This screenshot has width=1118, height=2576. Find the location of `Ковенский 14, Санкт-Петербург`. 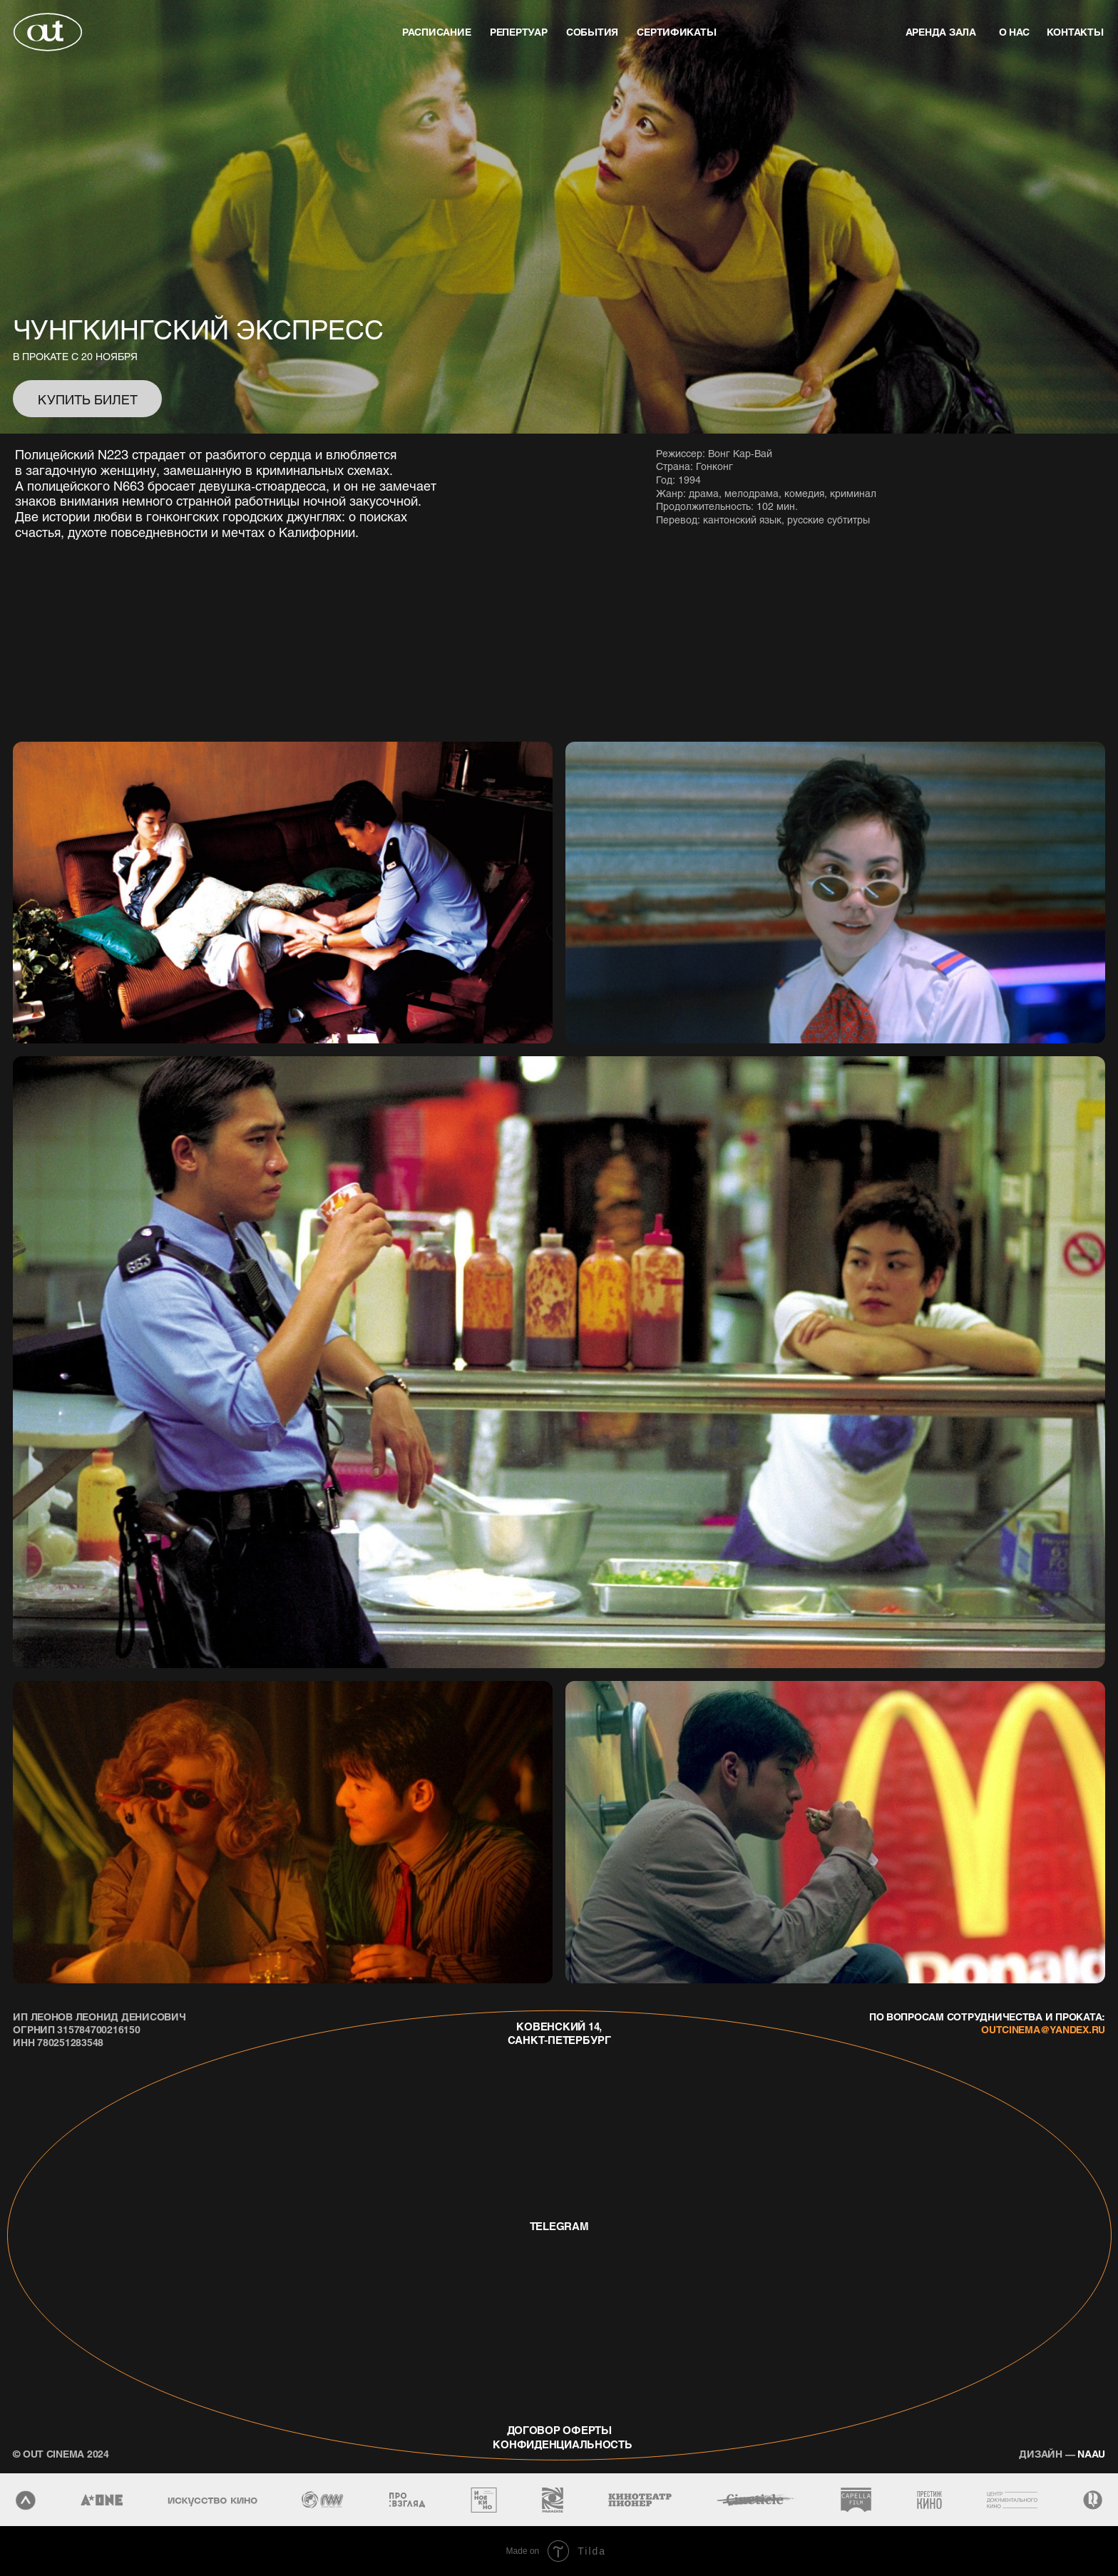

Ковенский 14, Санкт-Петербург is located at coordinates (559, 2032).